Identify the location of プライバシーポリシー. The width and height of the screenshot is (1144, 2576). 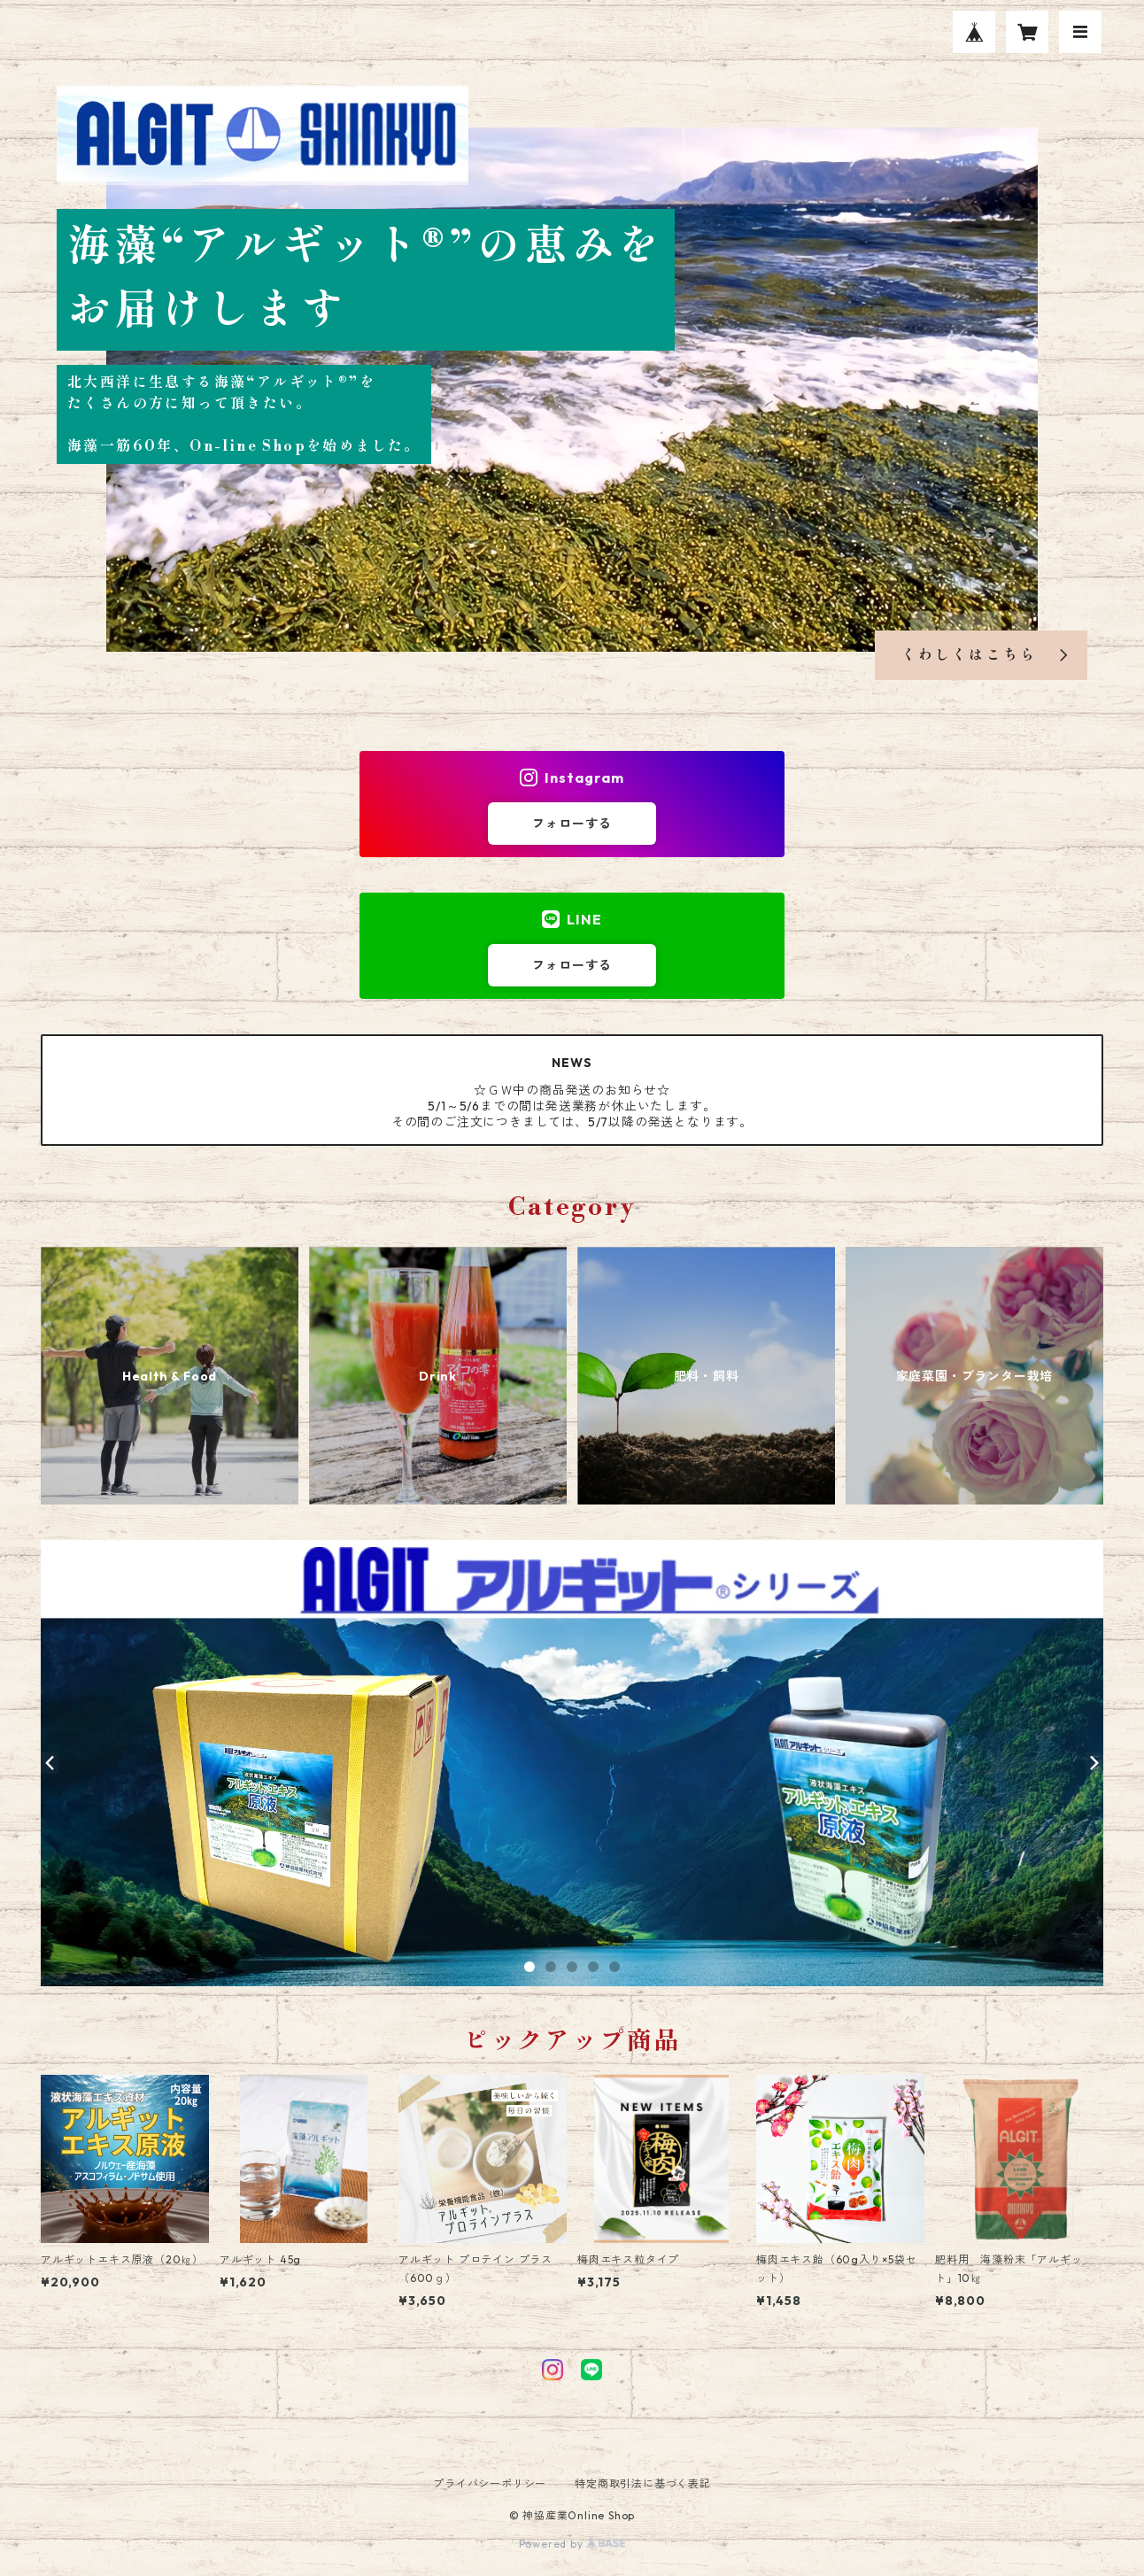
(489, 2483).